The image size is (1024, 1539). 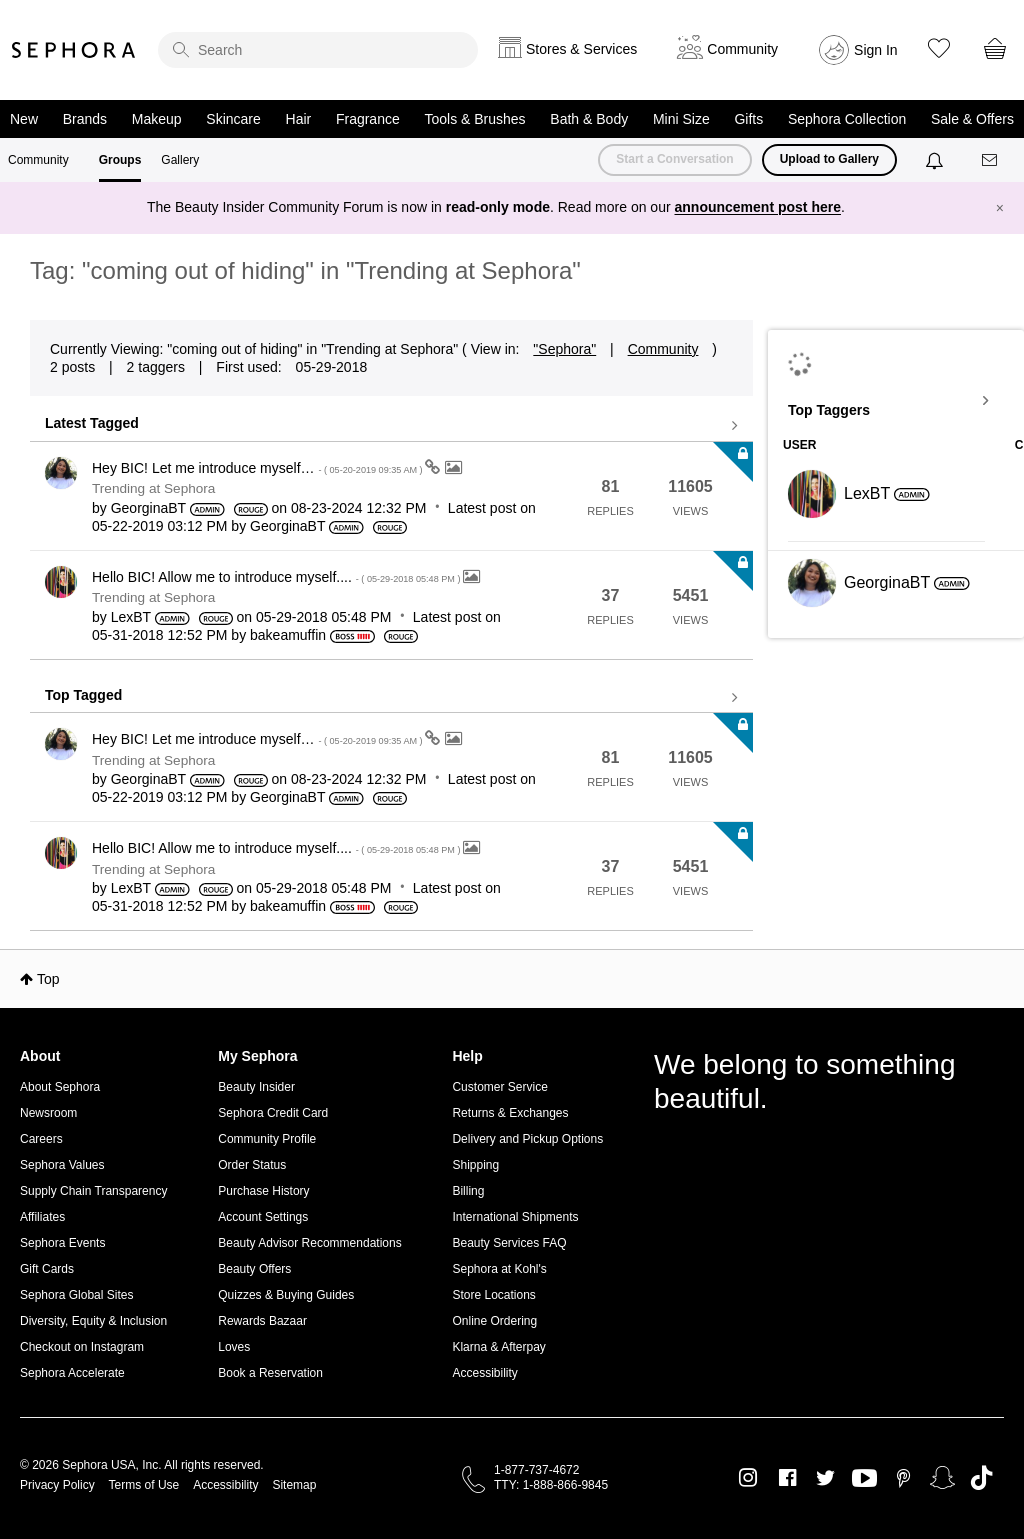 What do you see at coordinates (93, 1191) in the screenshot?
I see `Supply Chain Transparency` at bounding box center [93, 1191].